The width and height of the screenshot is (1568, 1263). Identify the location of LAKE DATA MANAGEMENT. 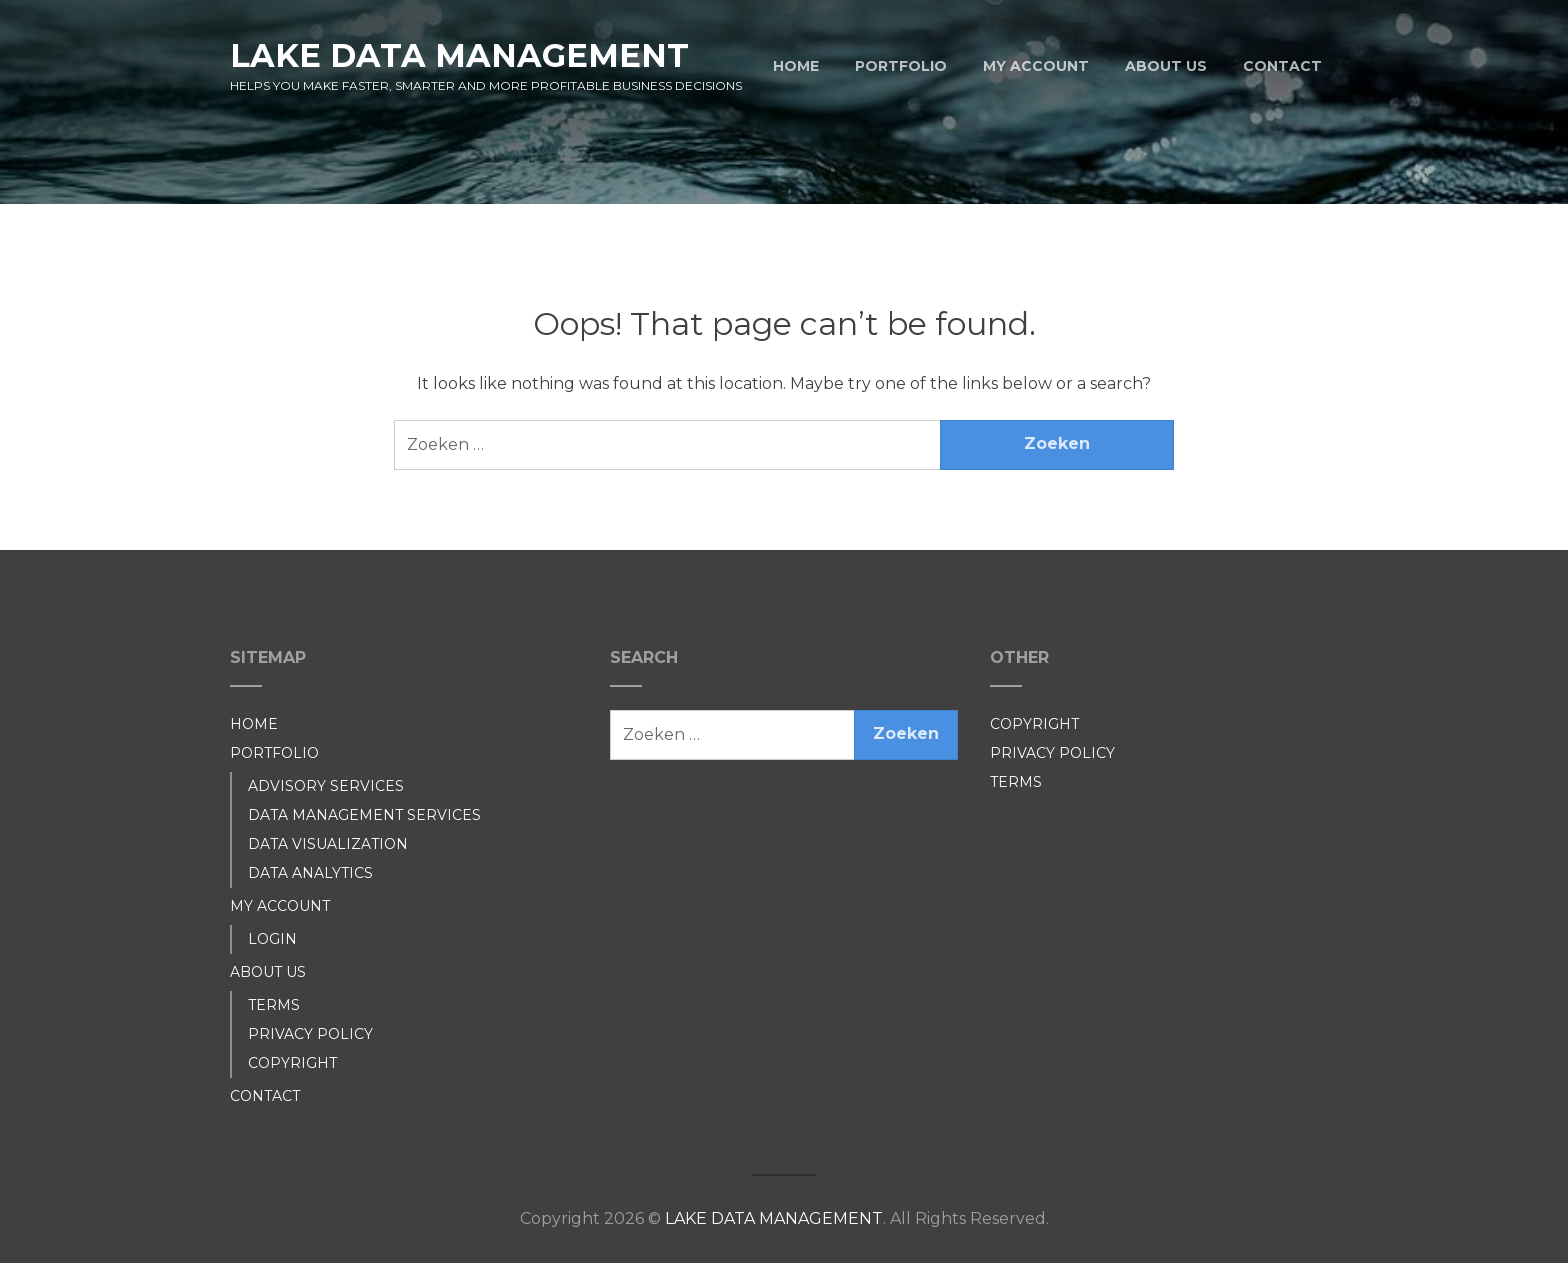
(459, 55).